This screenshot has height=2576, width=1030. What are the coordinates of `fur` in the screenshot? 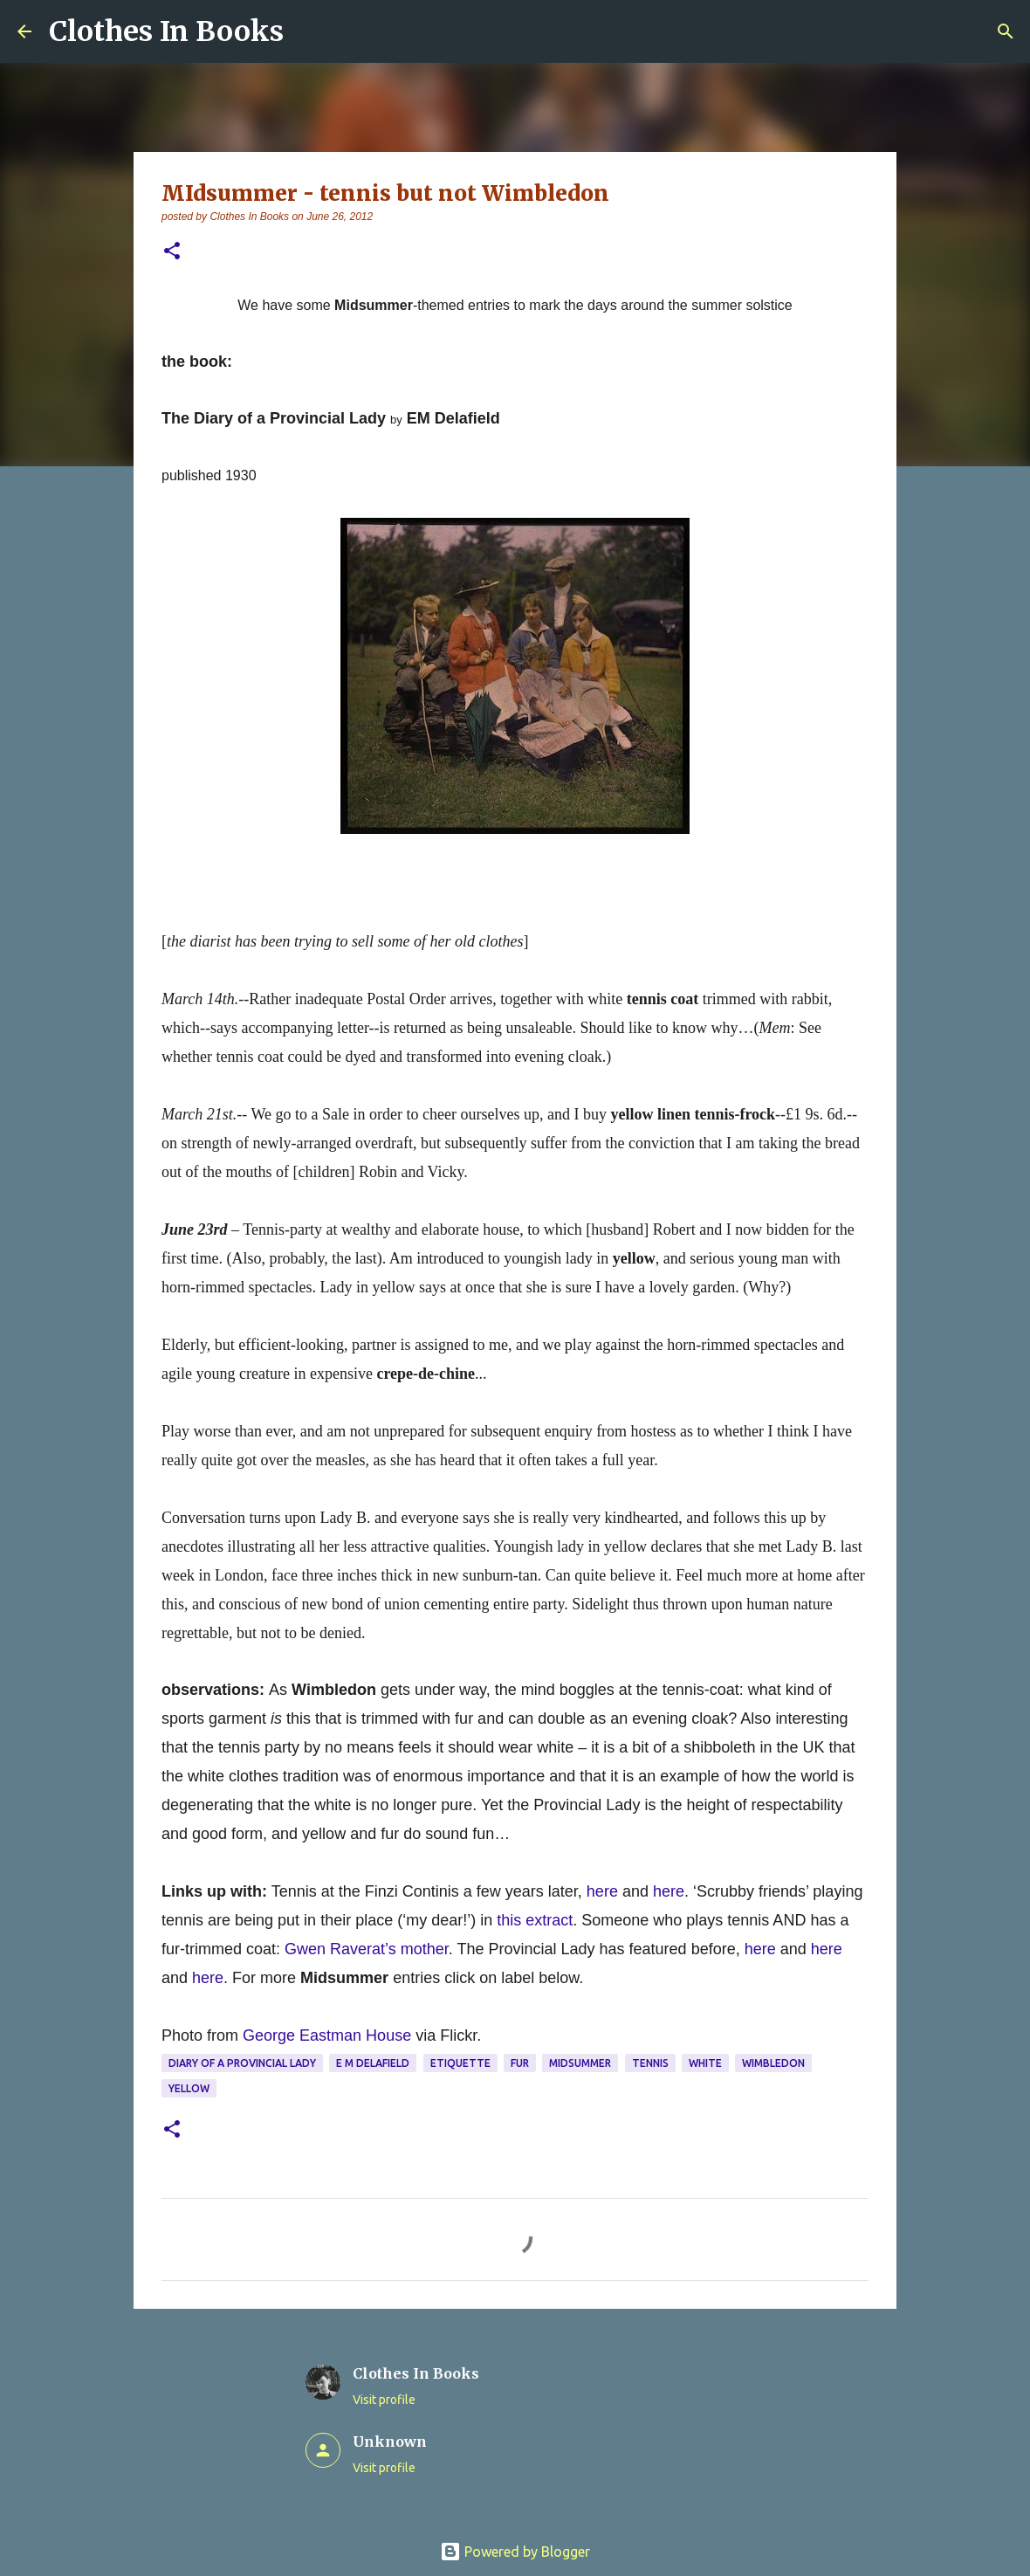 It's located at (520, 2063).